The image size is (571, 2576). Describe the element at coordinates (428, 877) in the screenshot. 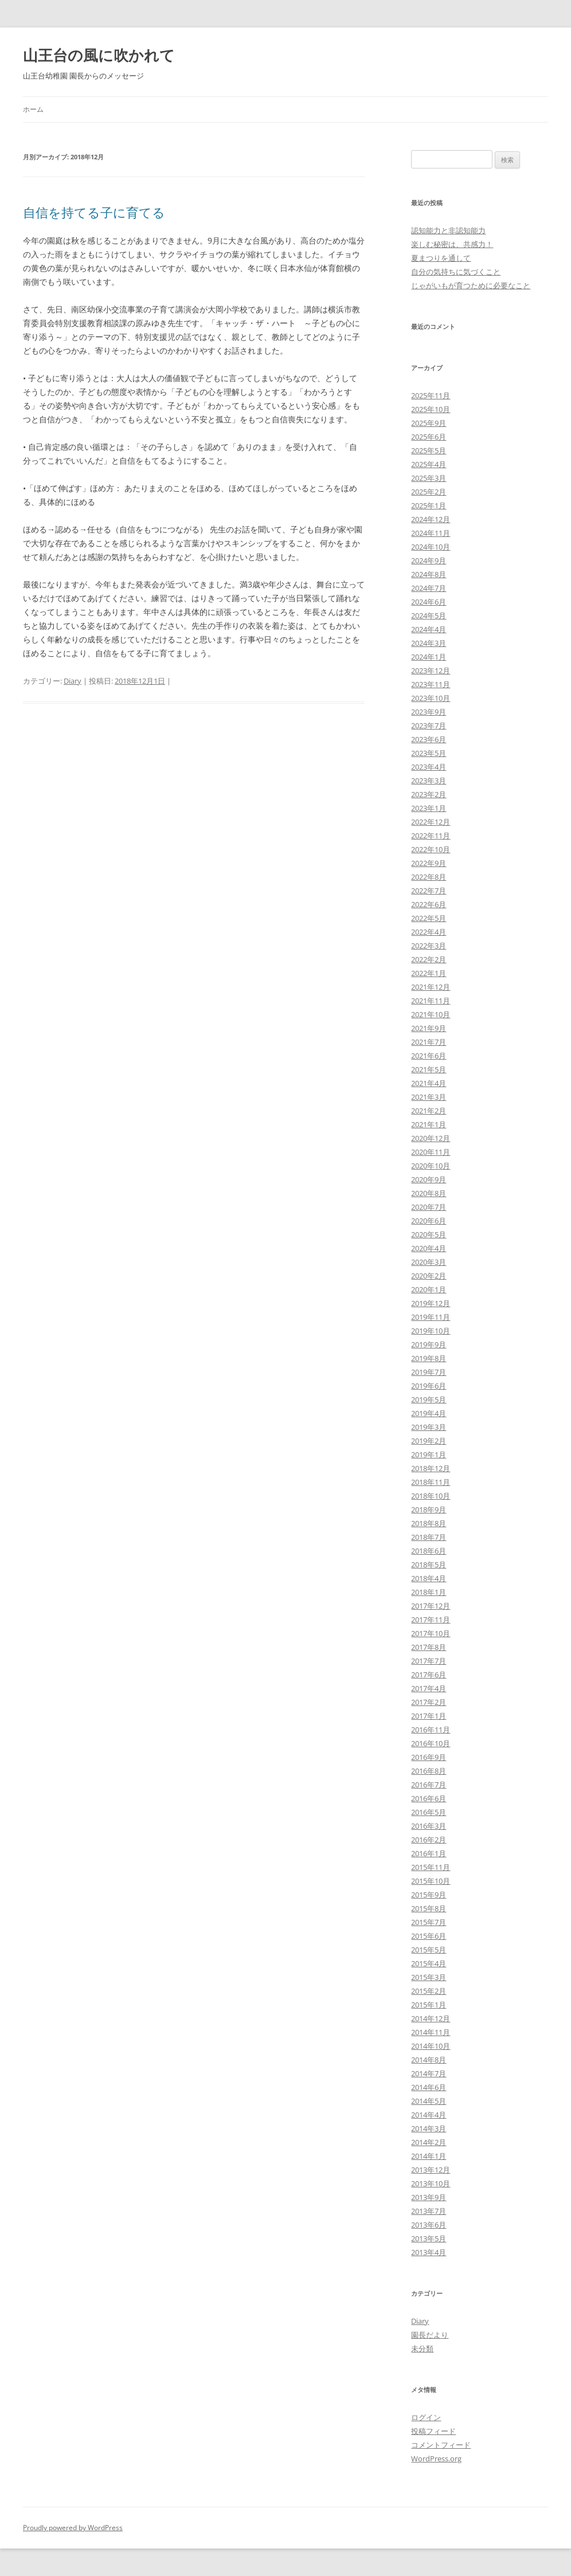

I see `2022年8月` at that location.